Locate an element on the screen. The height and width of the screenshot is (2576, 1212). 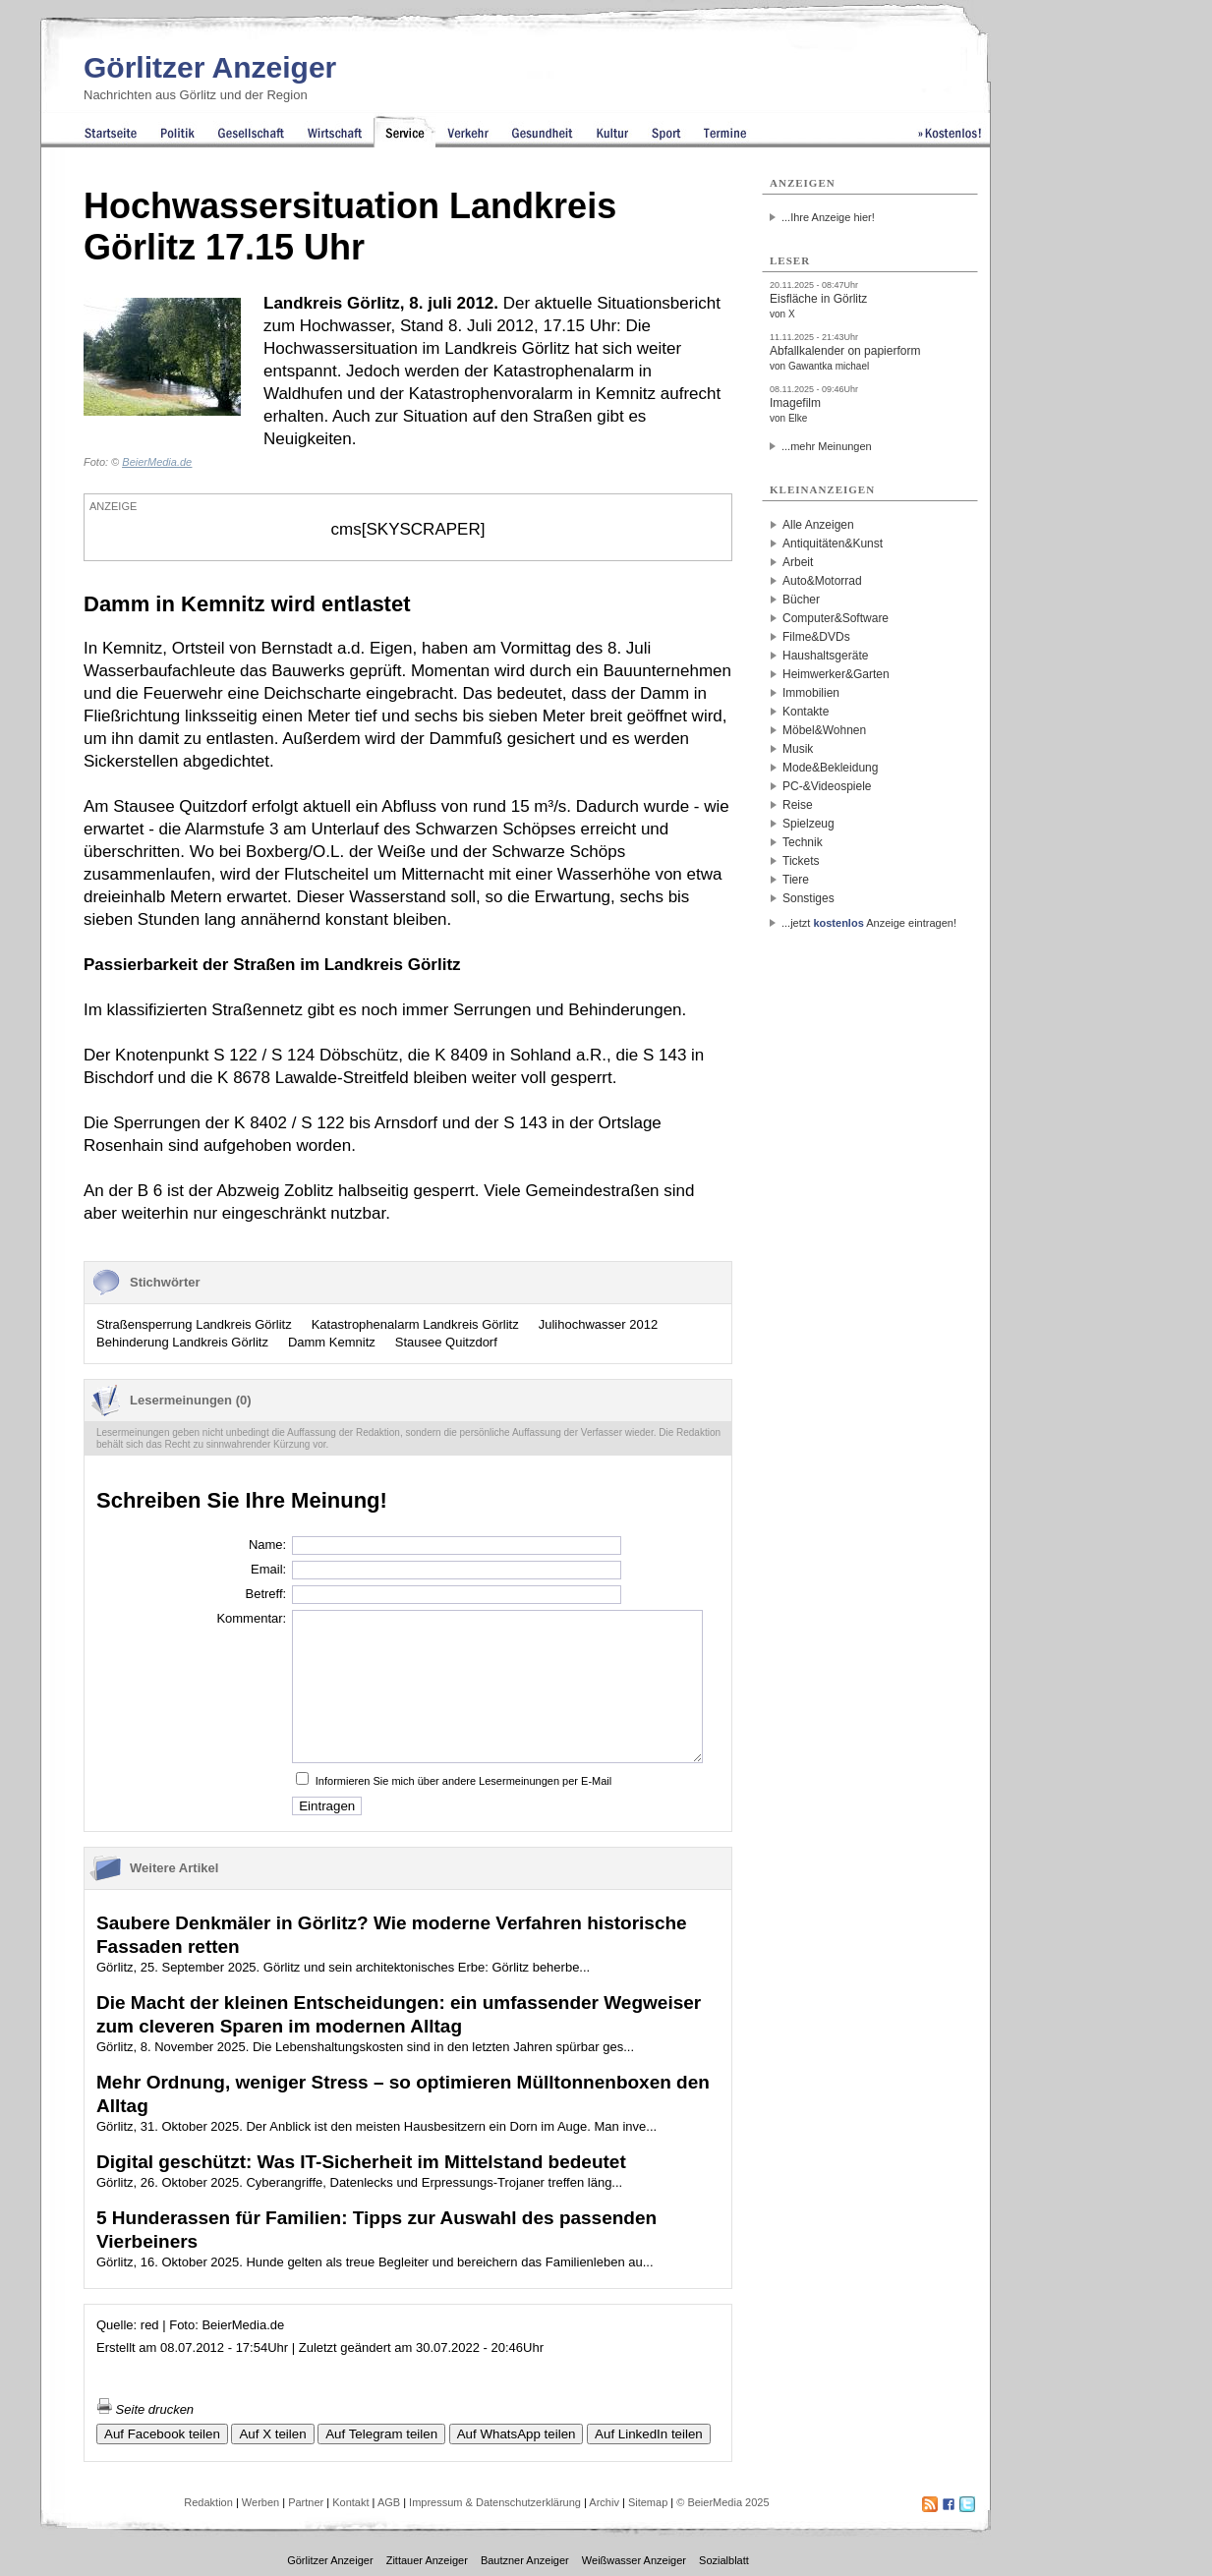
Technik is located at coordinates (802, 842).